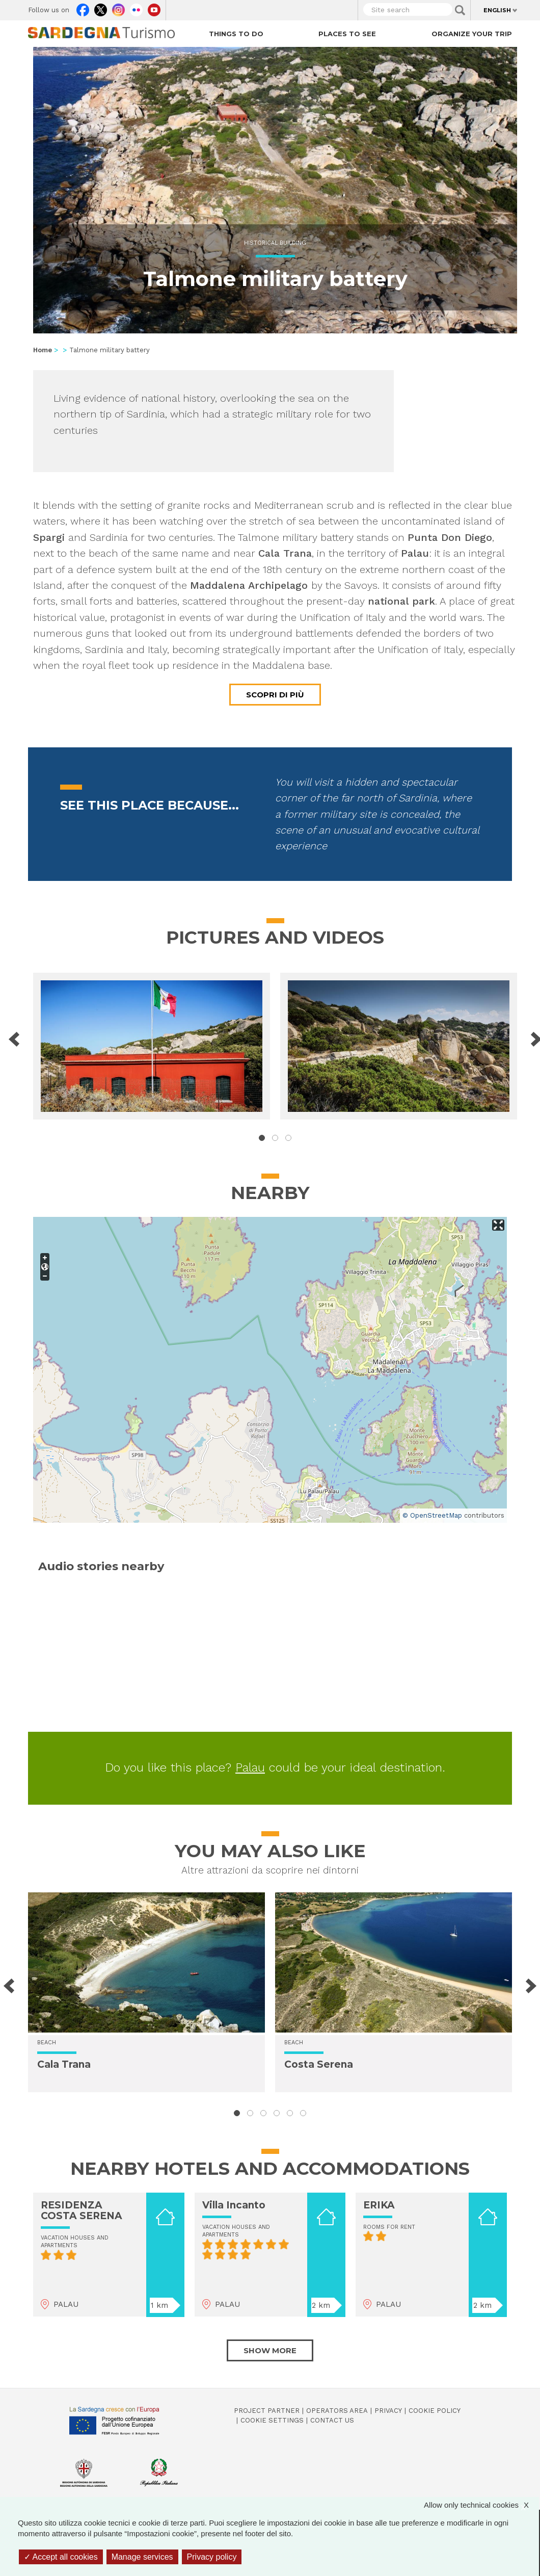 The image size is (540, 2576). What do you see at coordinates (481, 2505) in the screenshot?
I see `Allow only technical cookies` at bounding box center [481, 2505].